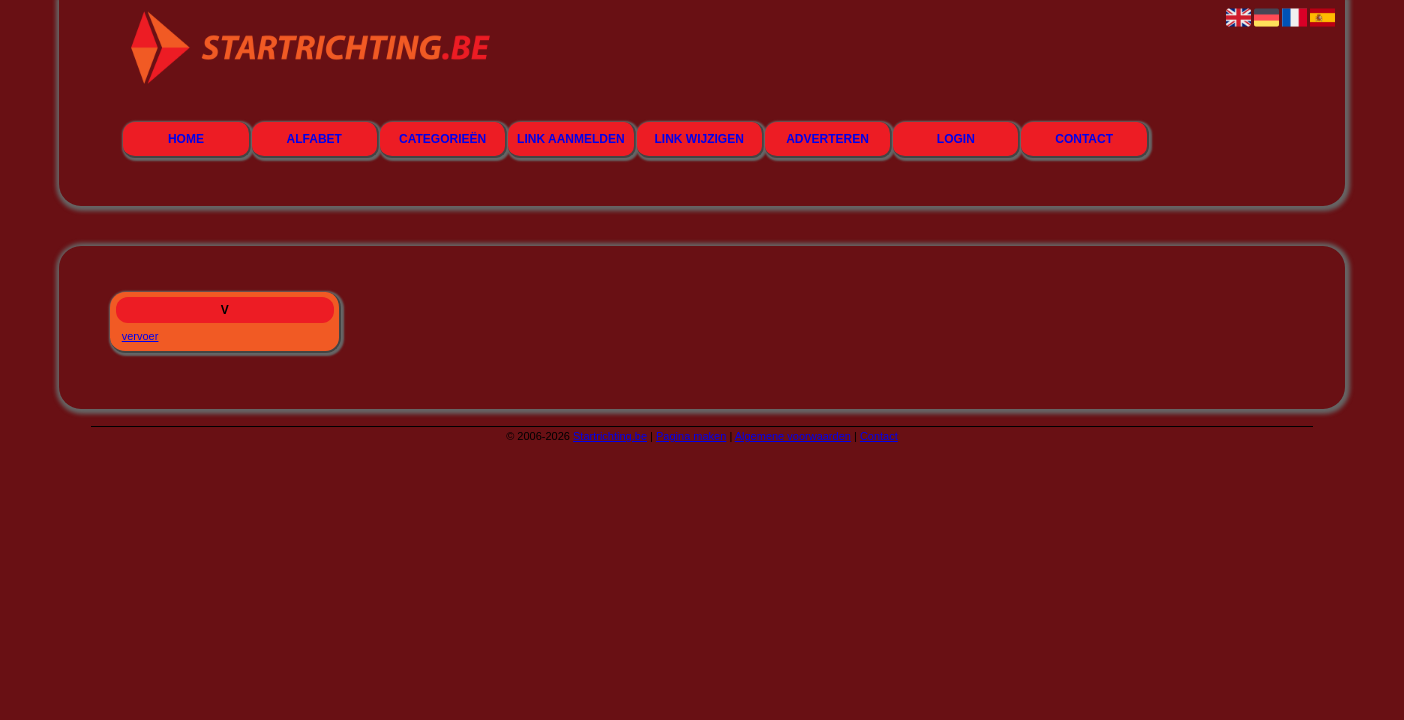 The width and height of the screenshot is (1404, 720). What do you see at coordinates (956, 139) in the screenshot?
I see `Login` at bounding box center [956, 139].